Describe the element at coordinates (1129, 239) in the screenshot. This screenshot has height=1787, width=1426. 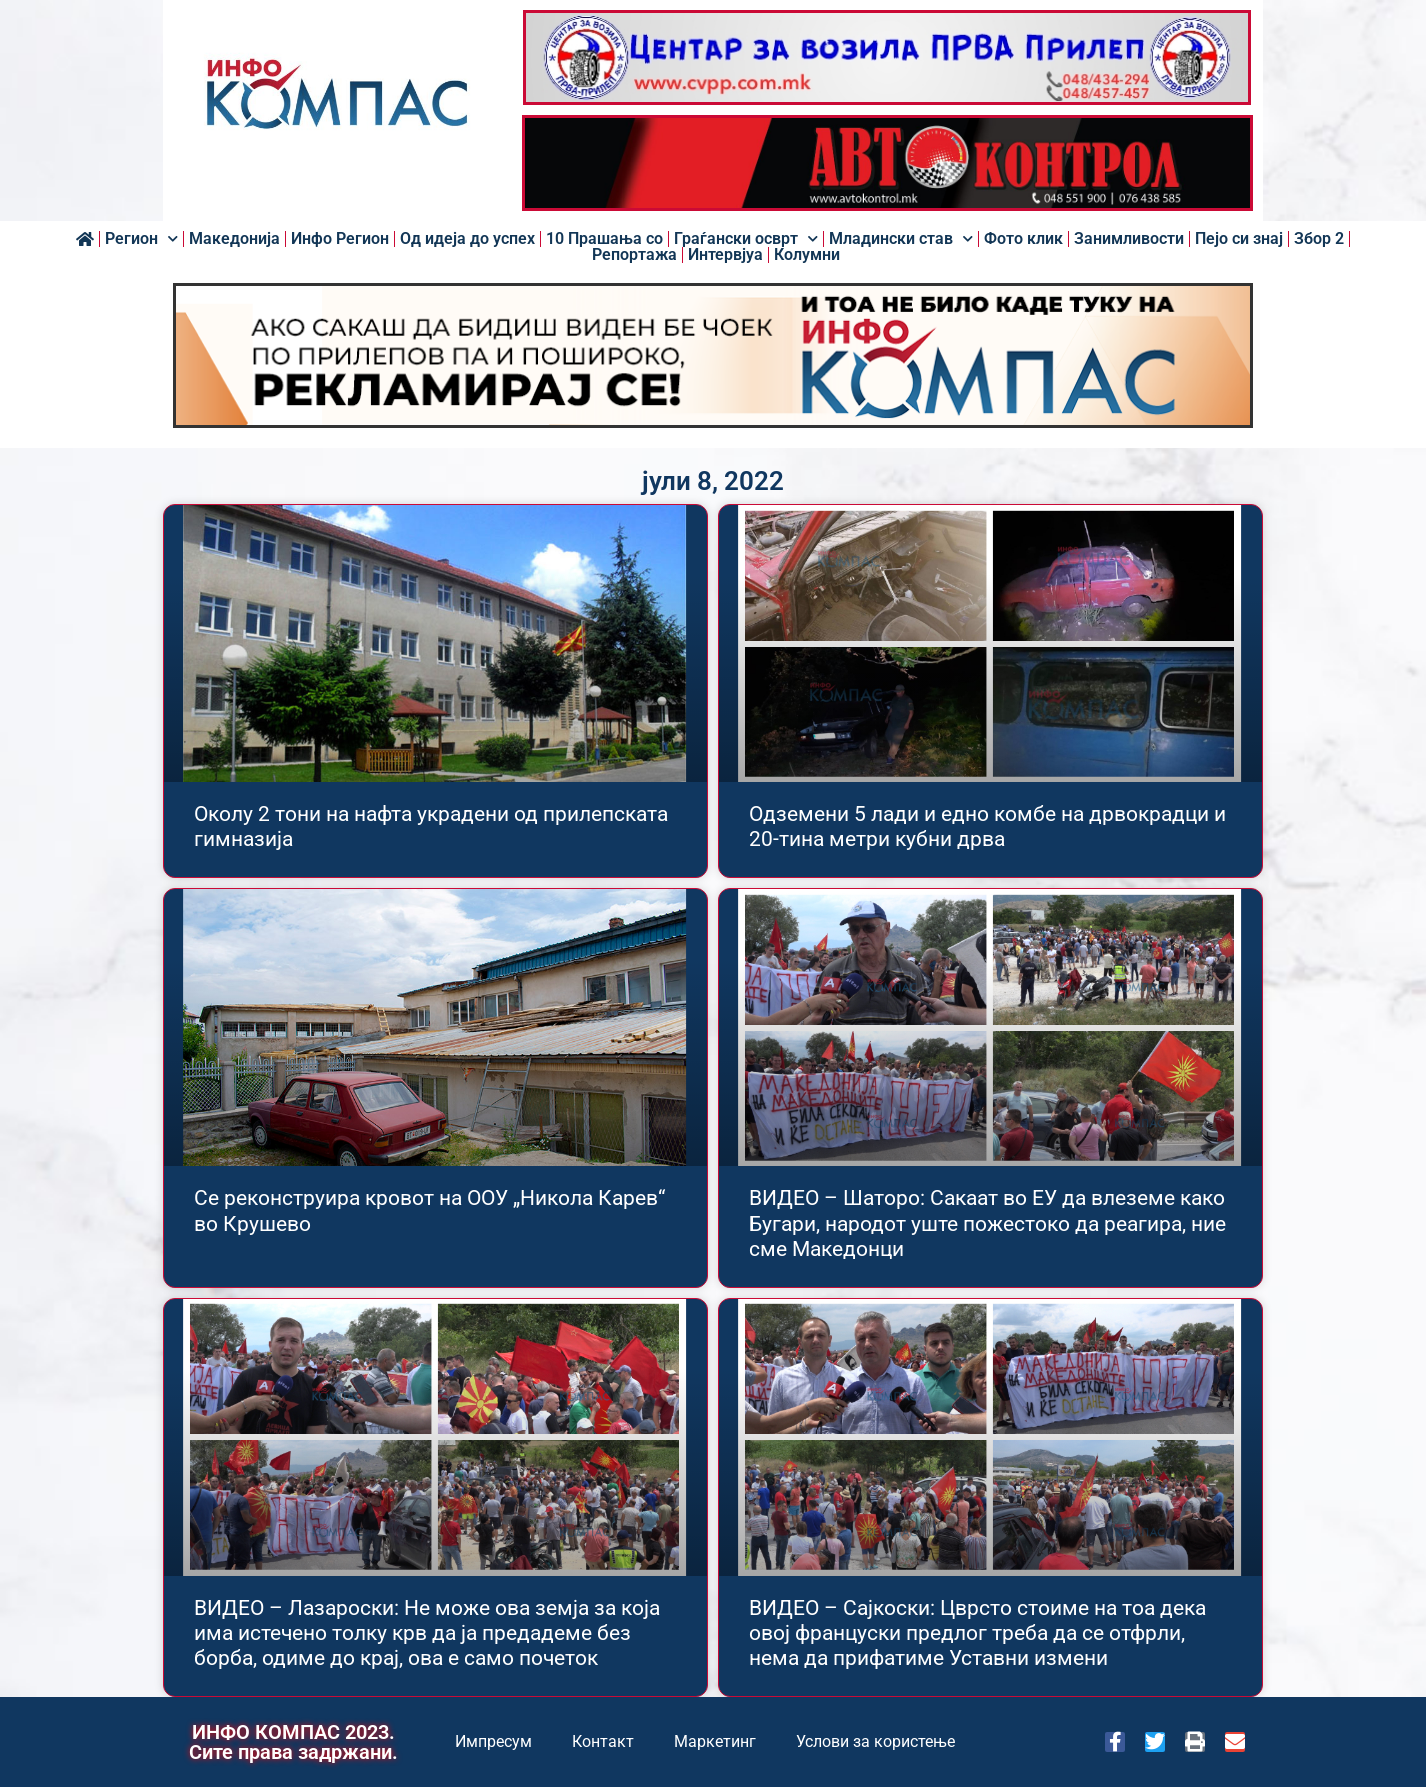
I see `Занимливости` at that location.